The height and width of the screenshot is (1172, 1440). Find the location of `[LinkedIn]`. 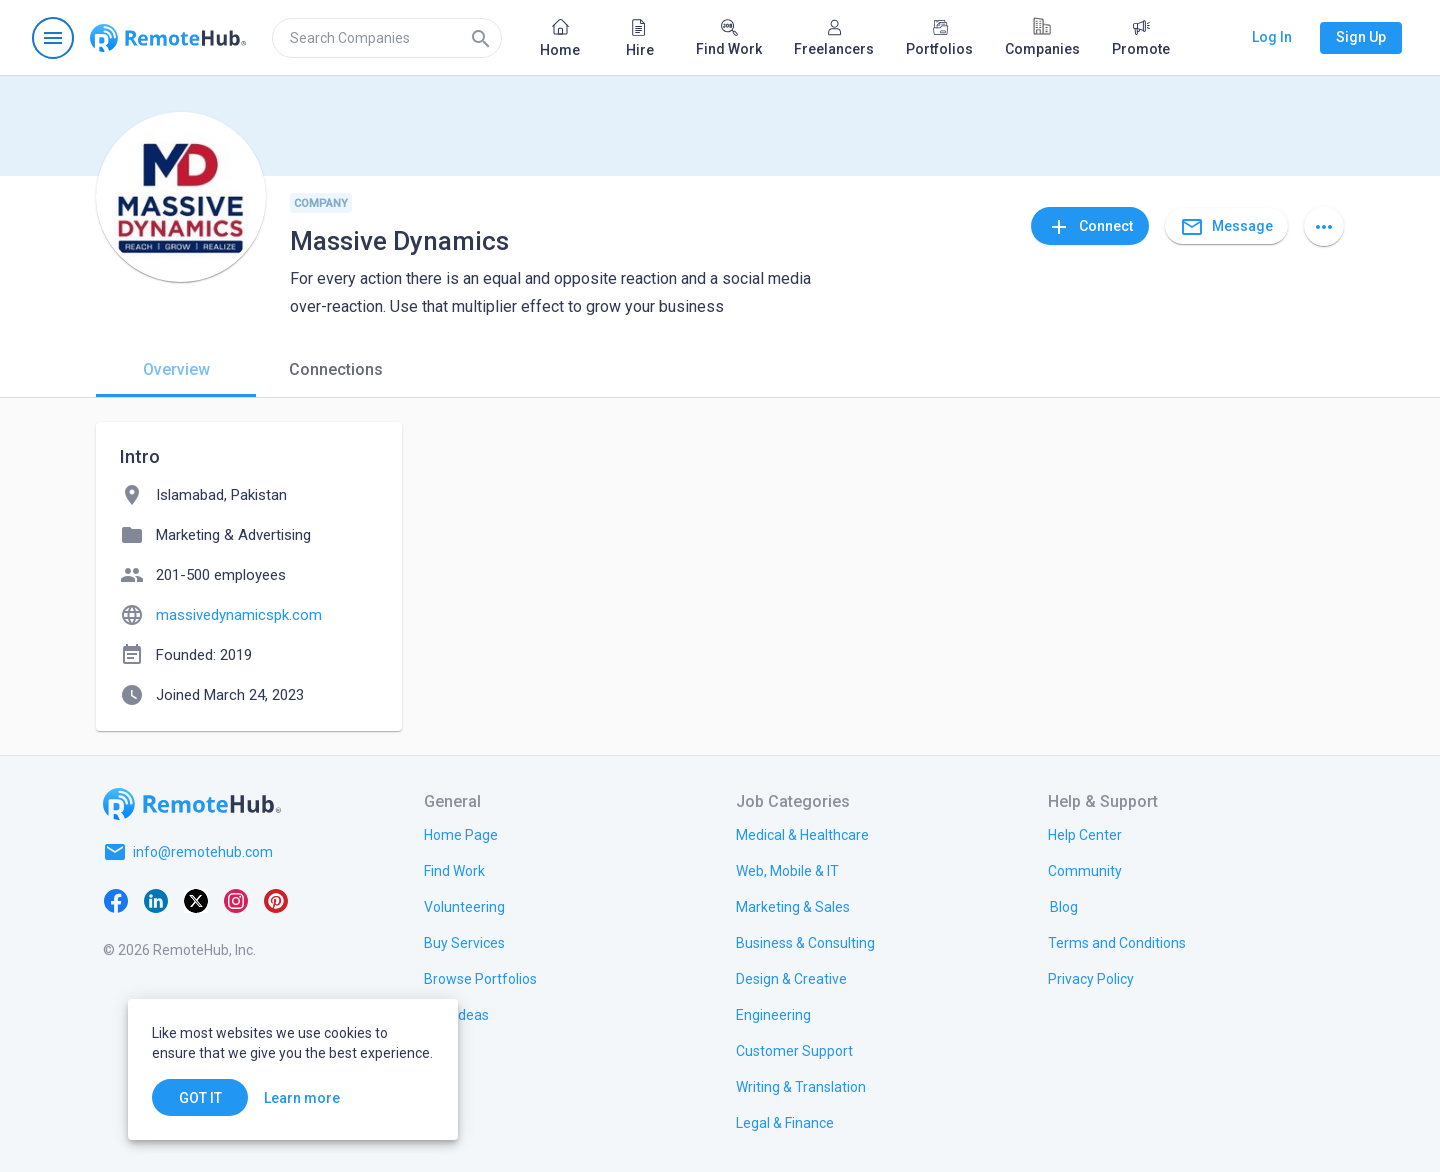

[LinkedIn] is located at coordinates (156, 900).